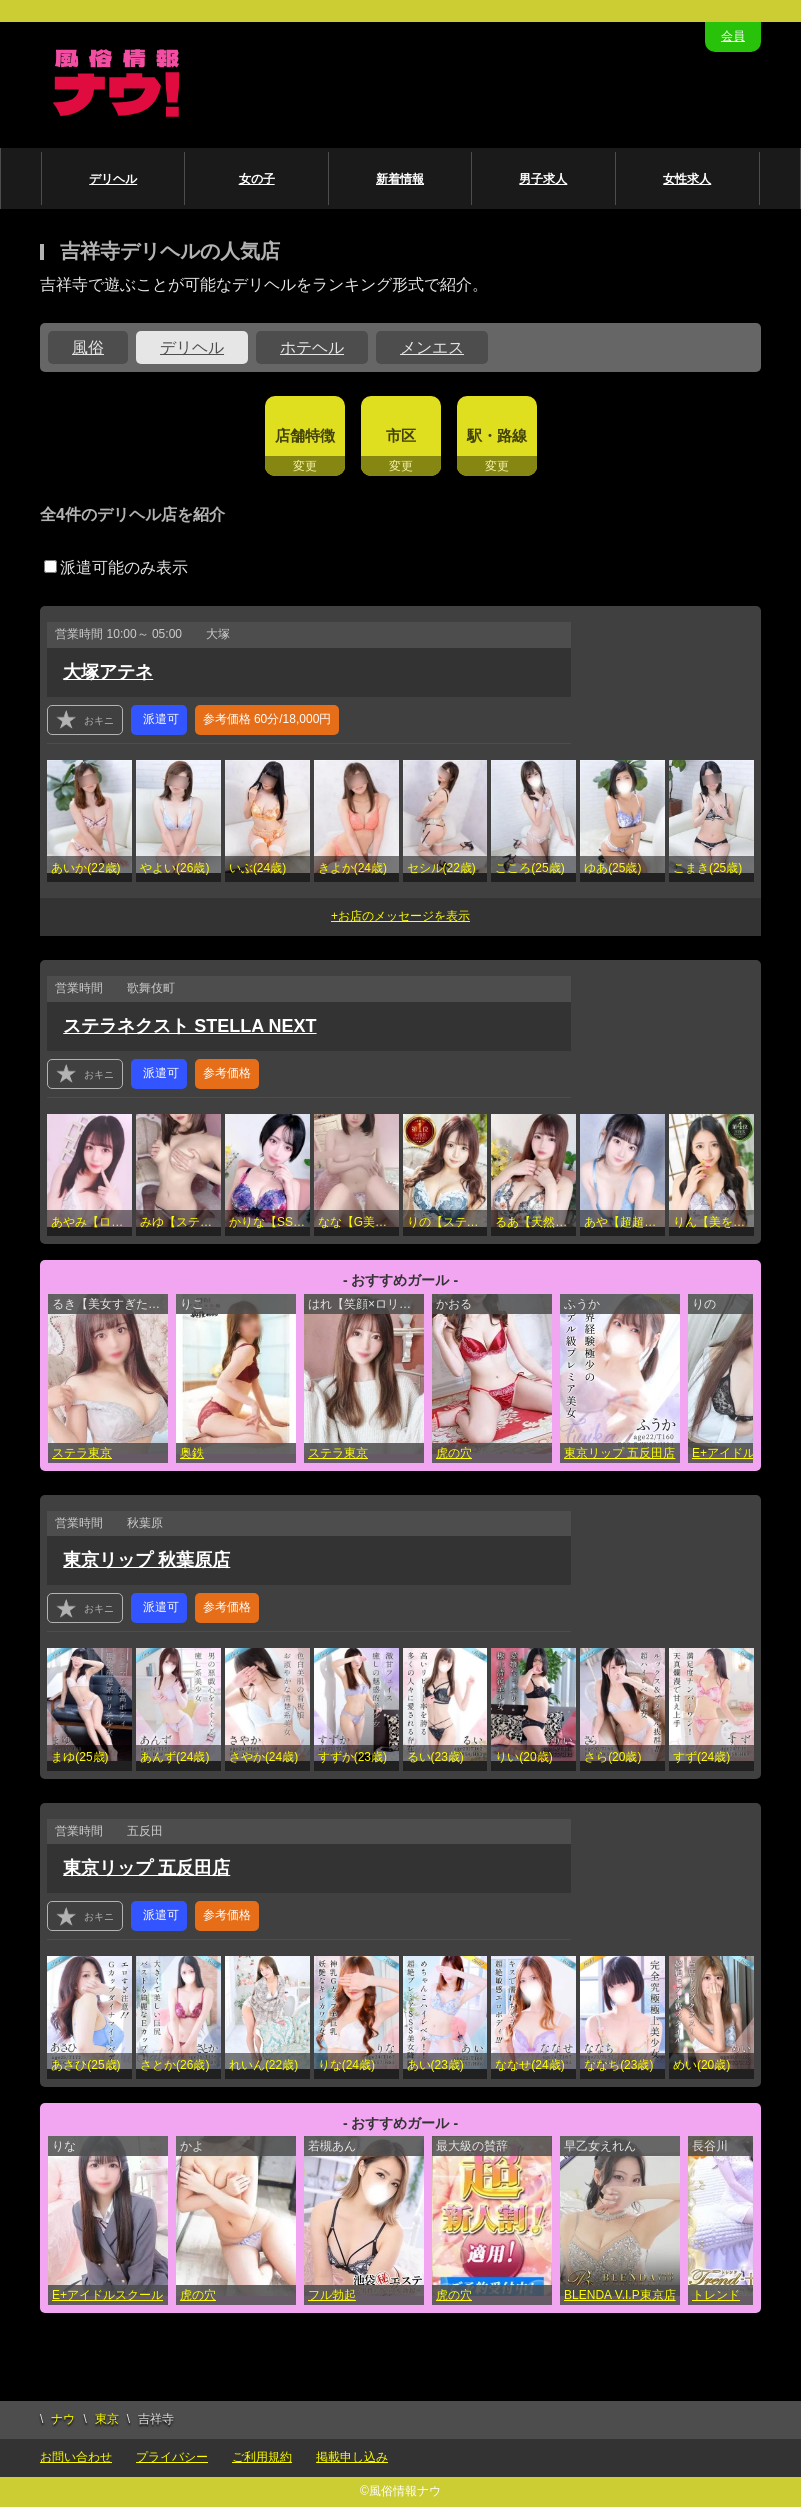 The height and width of the screenshot is (2507, 801). I want to click on デリヘル, so click(113, 179).